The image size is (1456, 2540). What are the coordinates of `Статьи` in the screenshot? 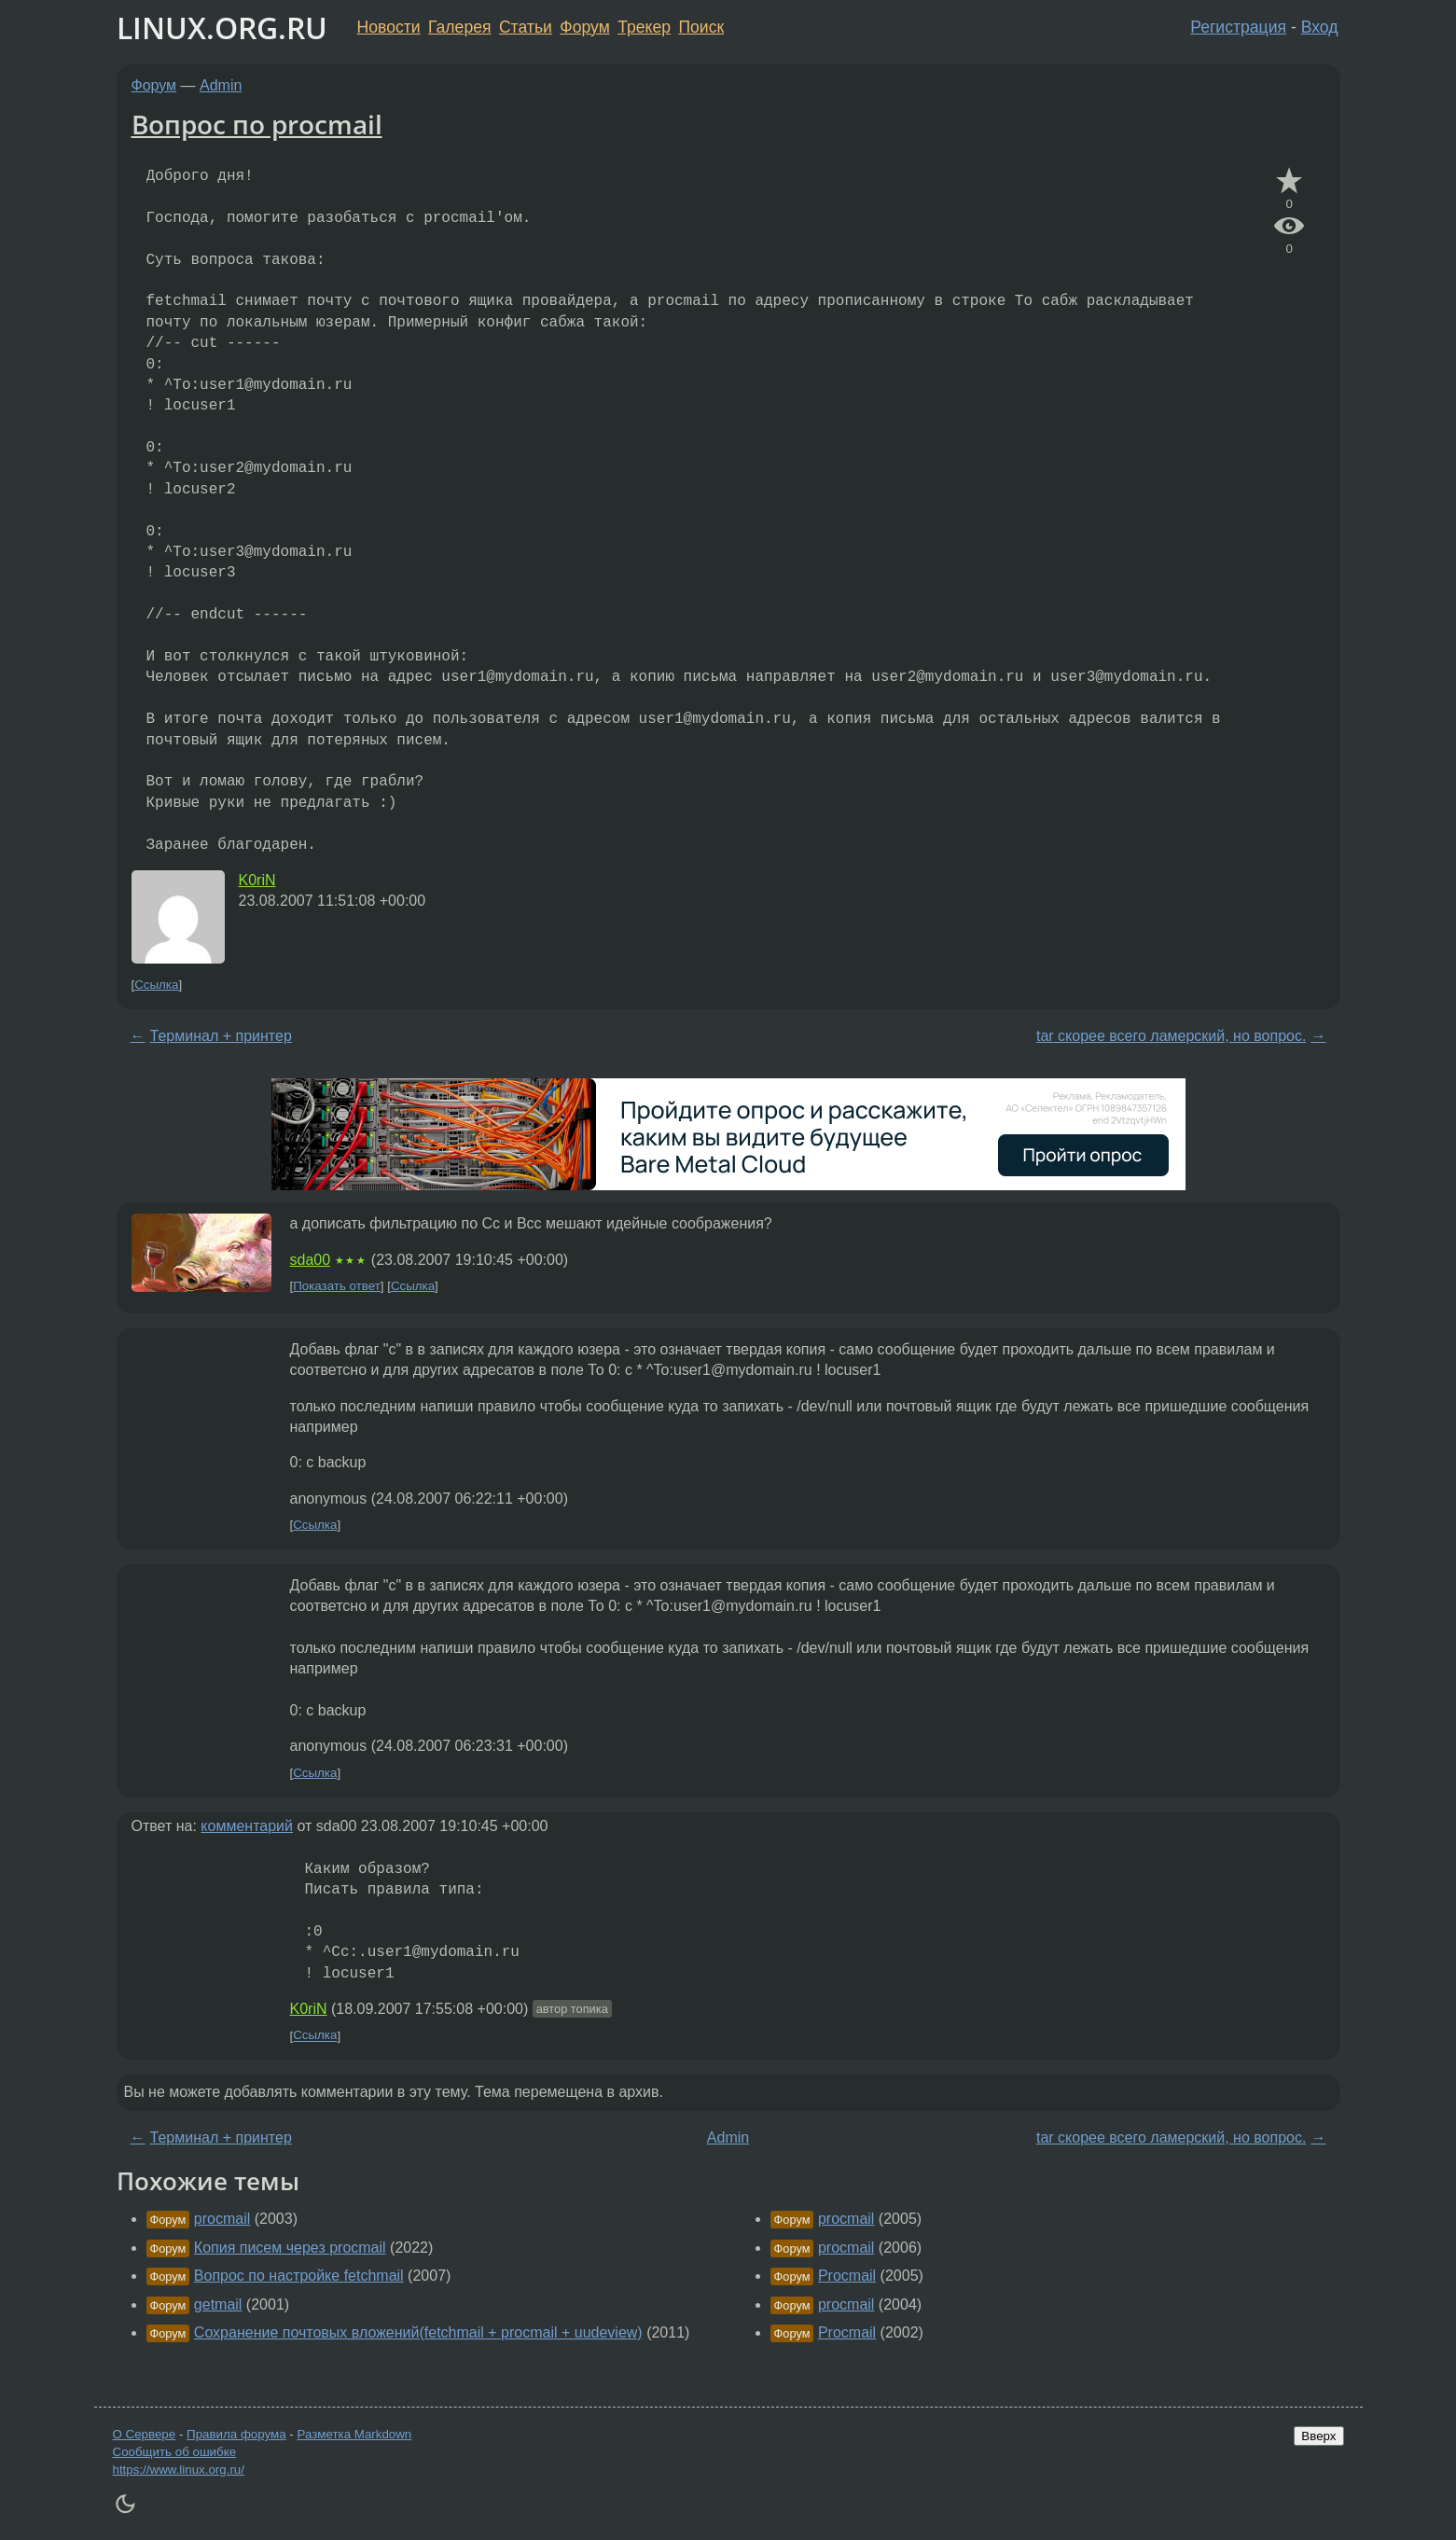 It's located at (525, 27).